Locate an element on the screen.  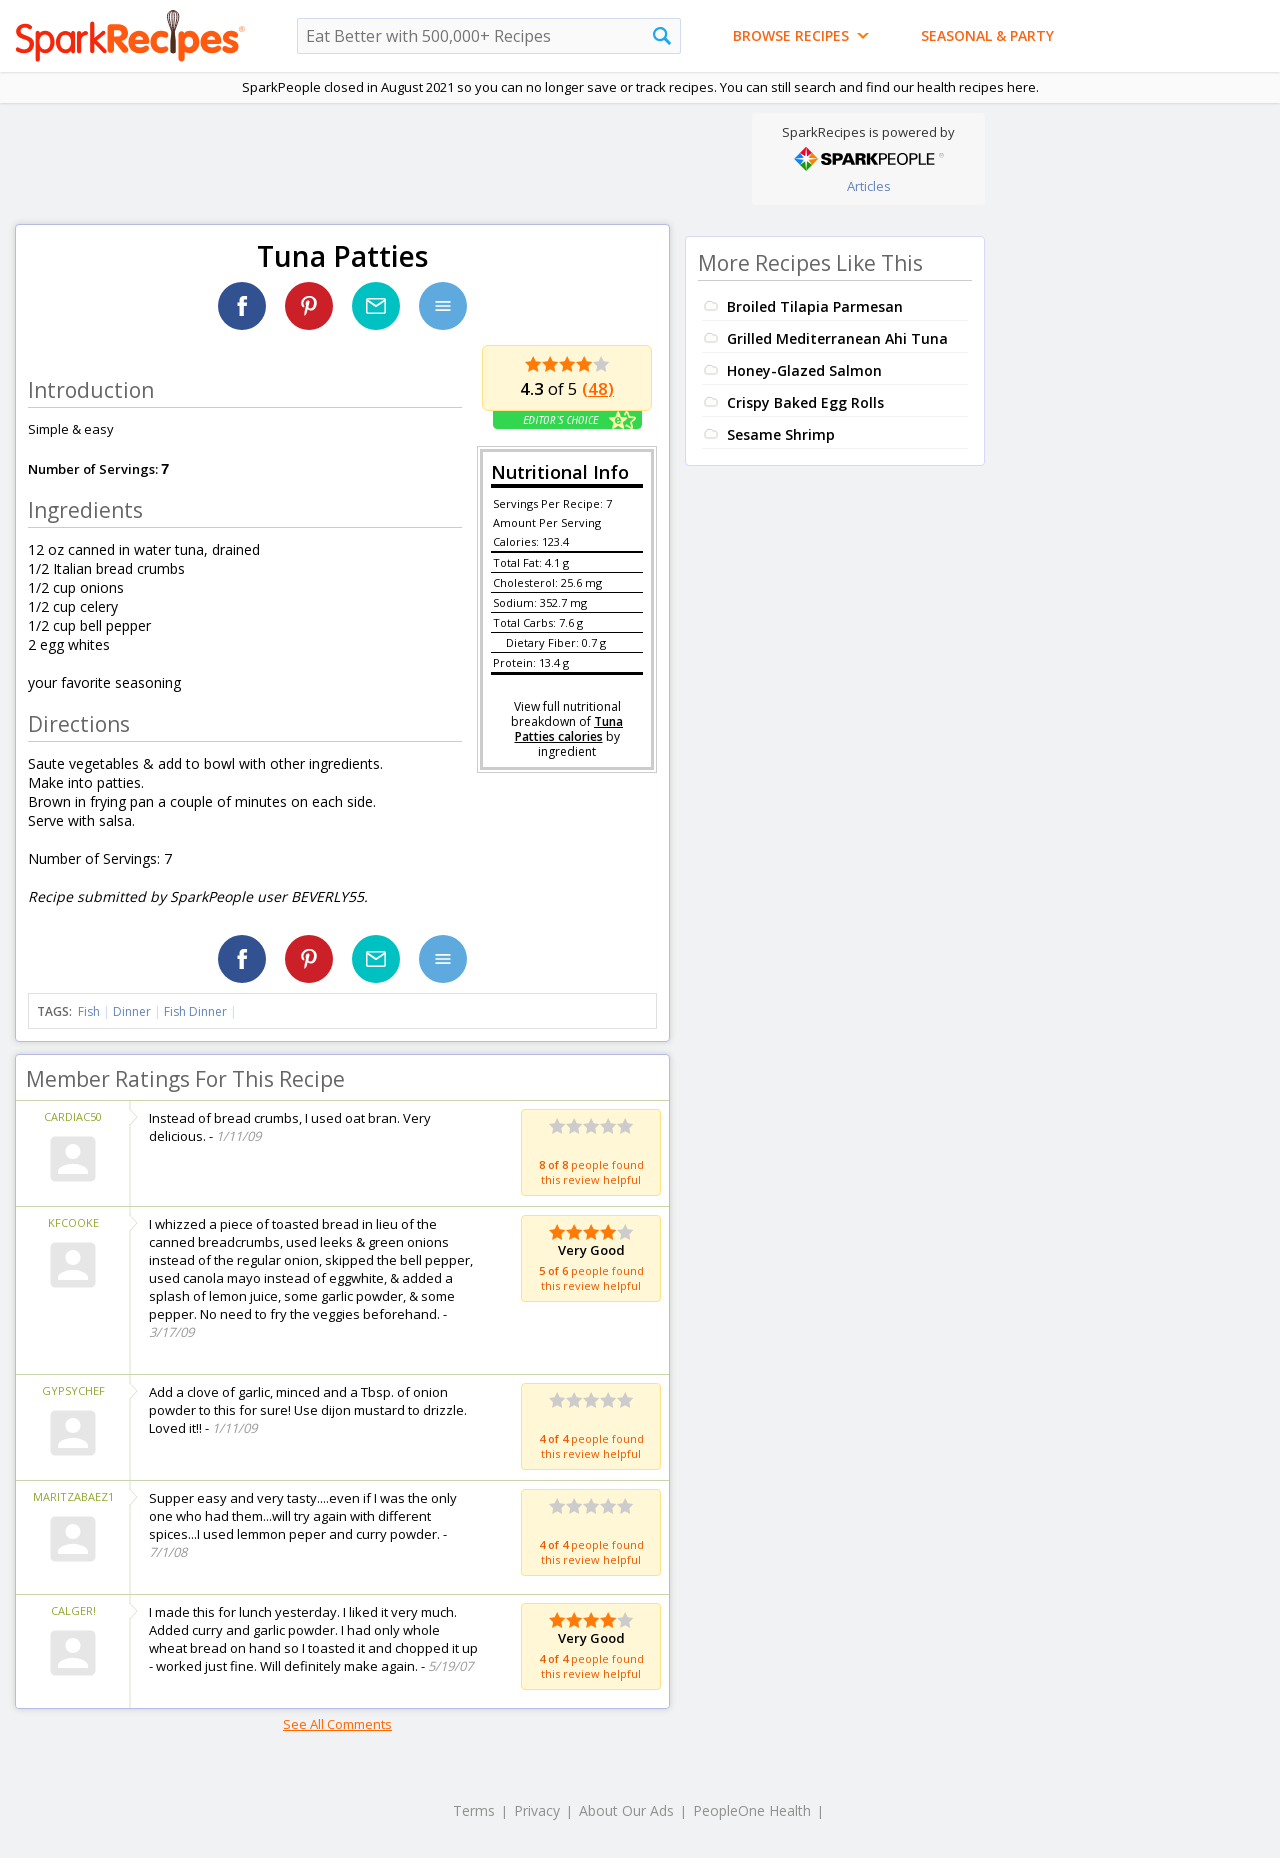
See All Comments is located at coordinates (337, 1724).